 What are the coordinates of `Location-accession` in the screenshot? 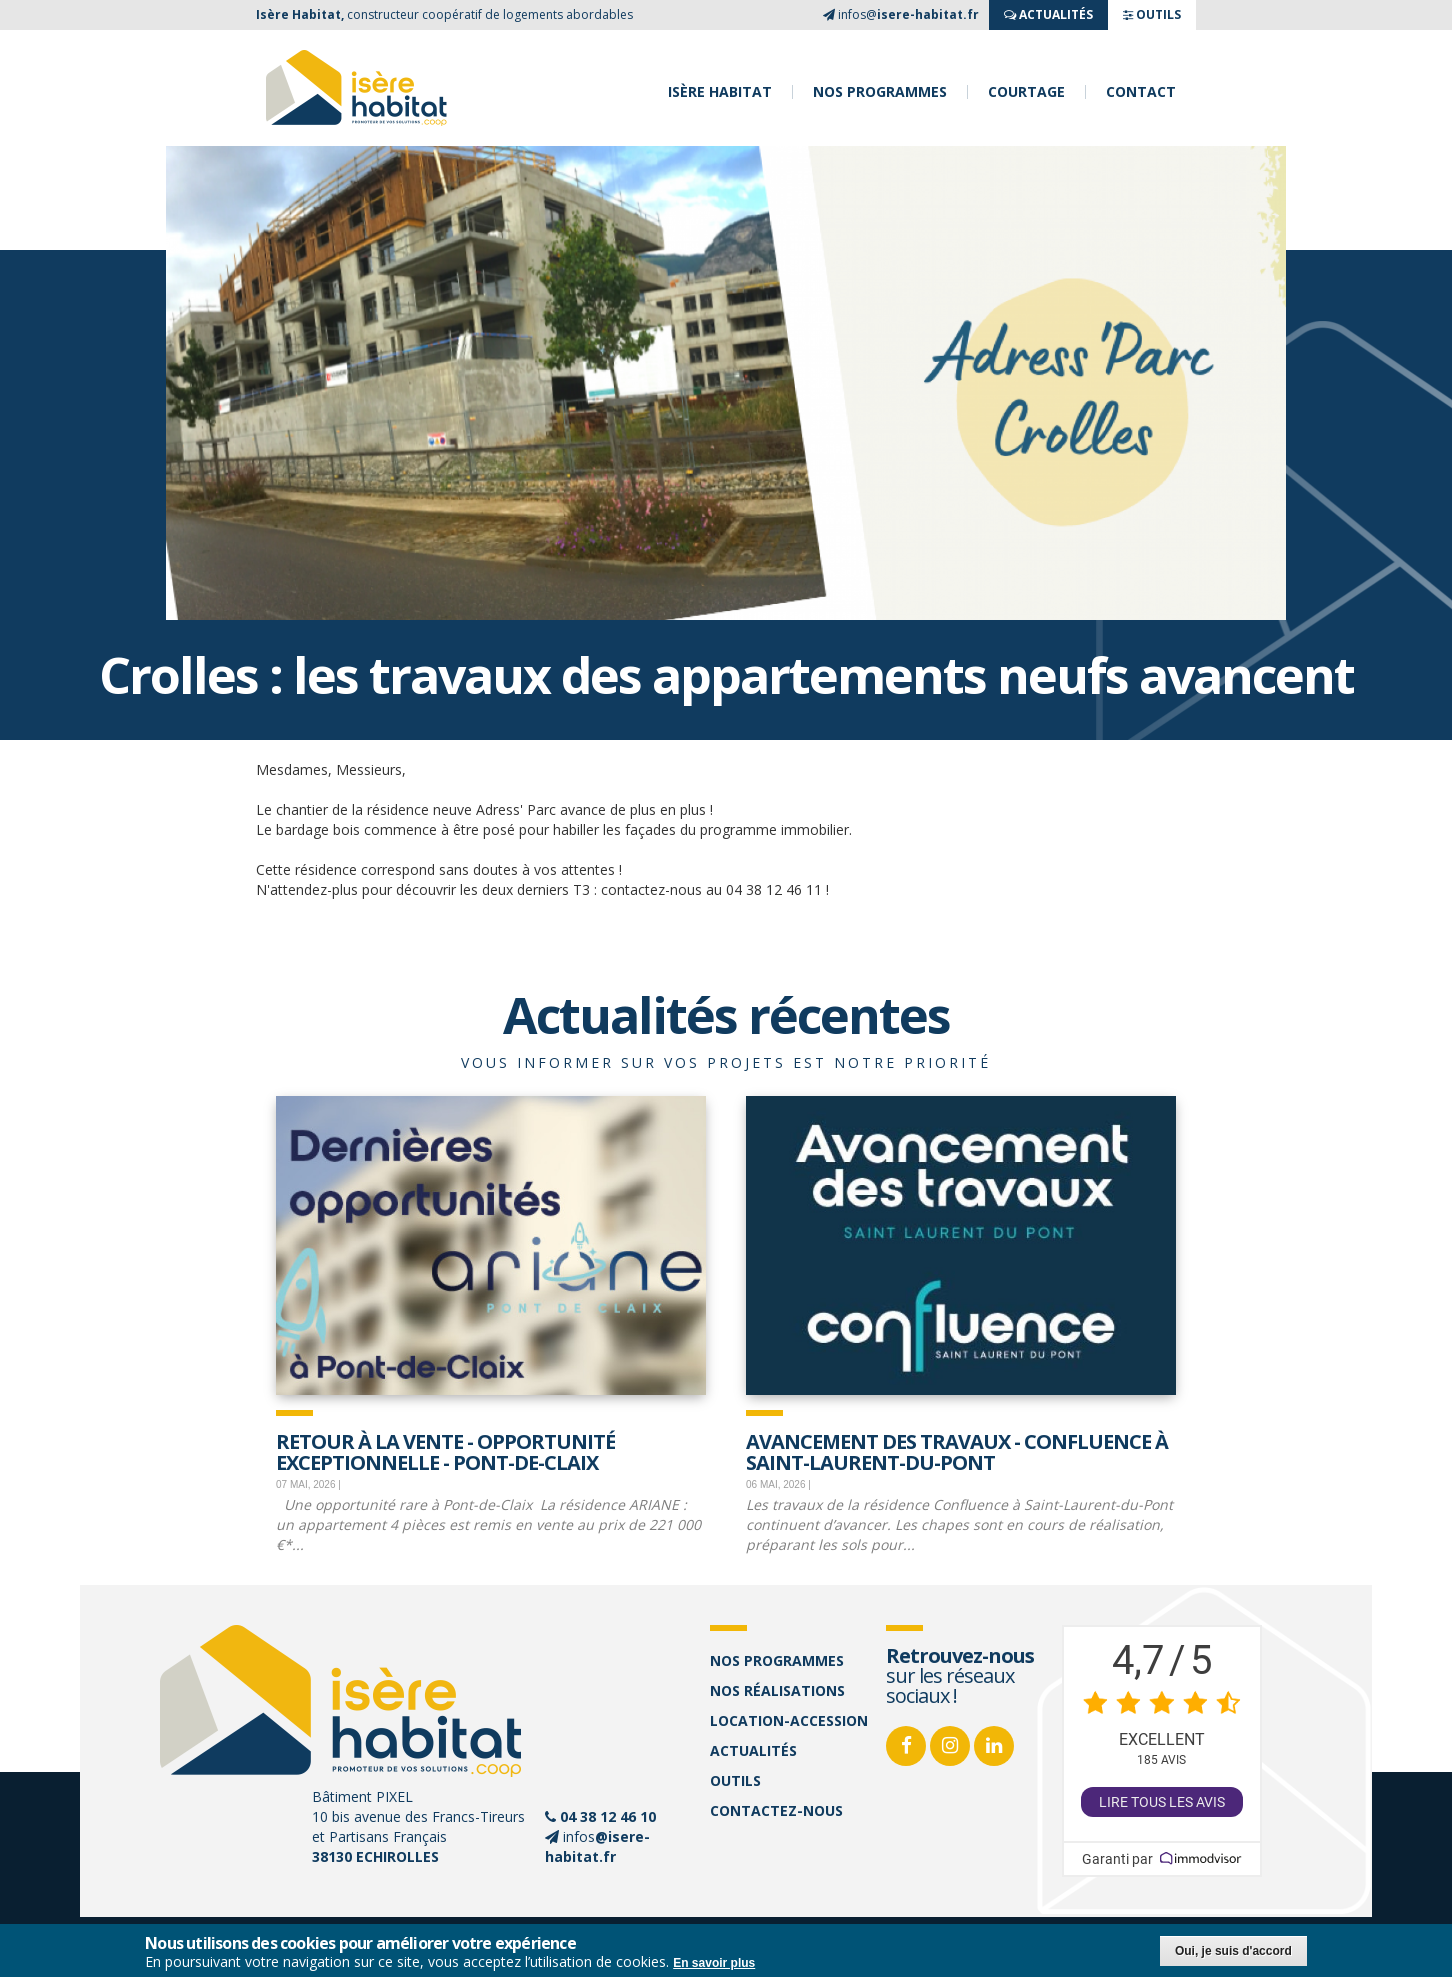 It's located at (789, 1720).